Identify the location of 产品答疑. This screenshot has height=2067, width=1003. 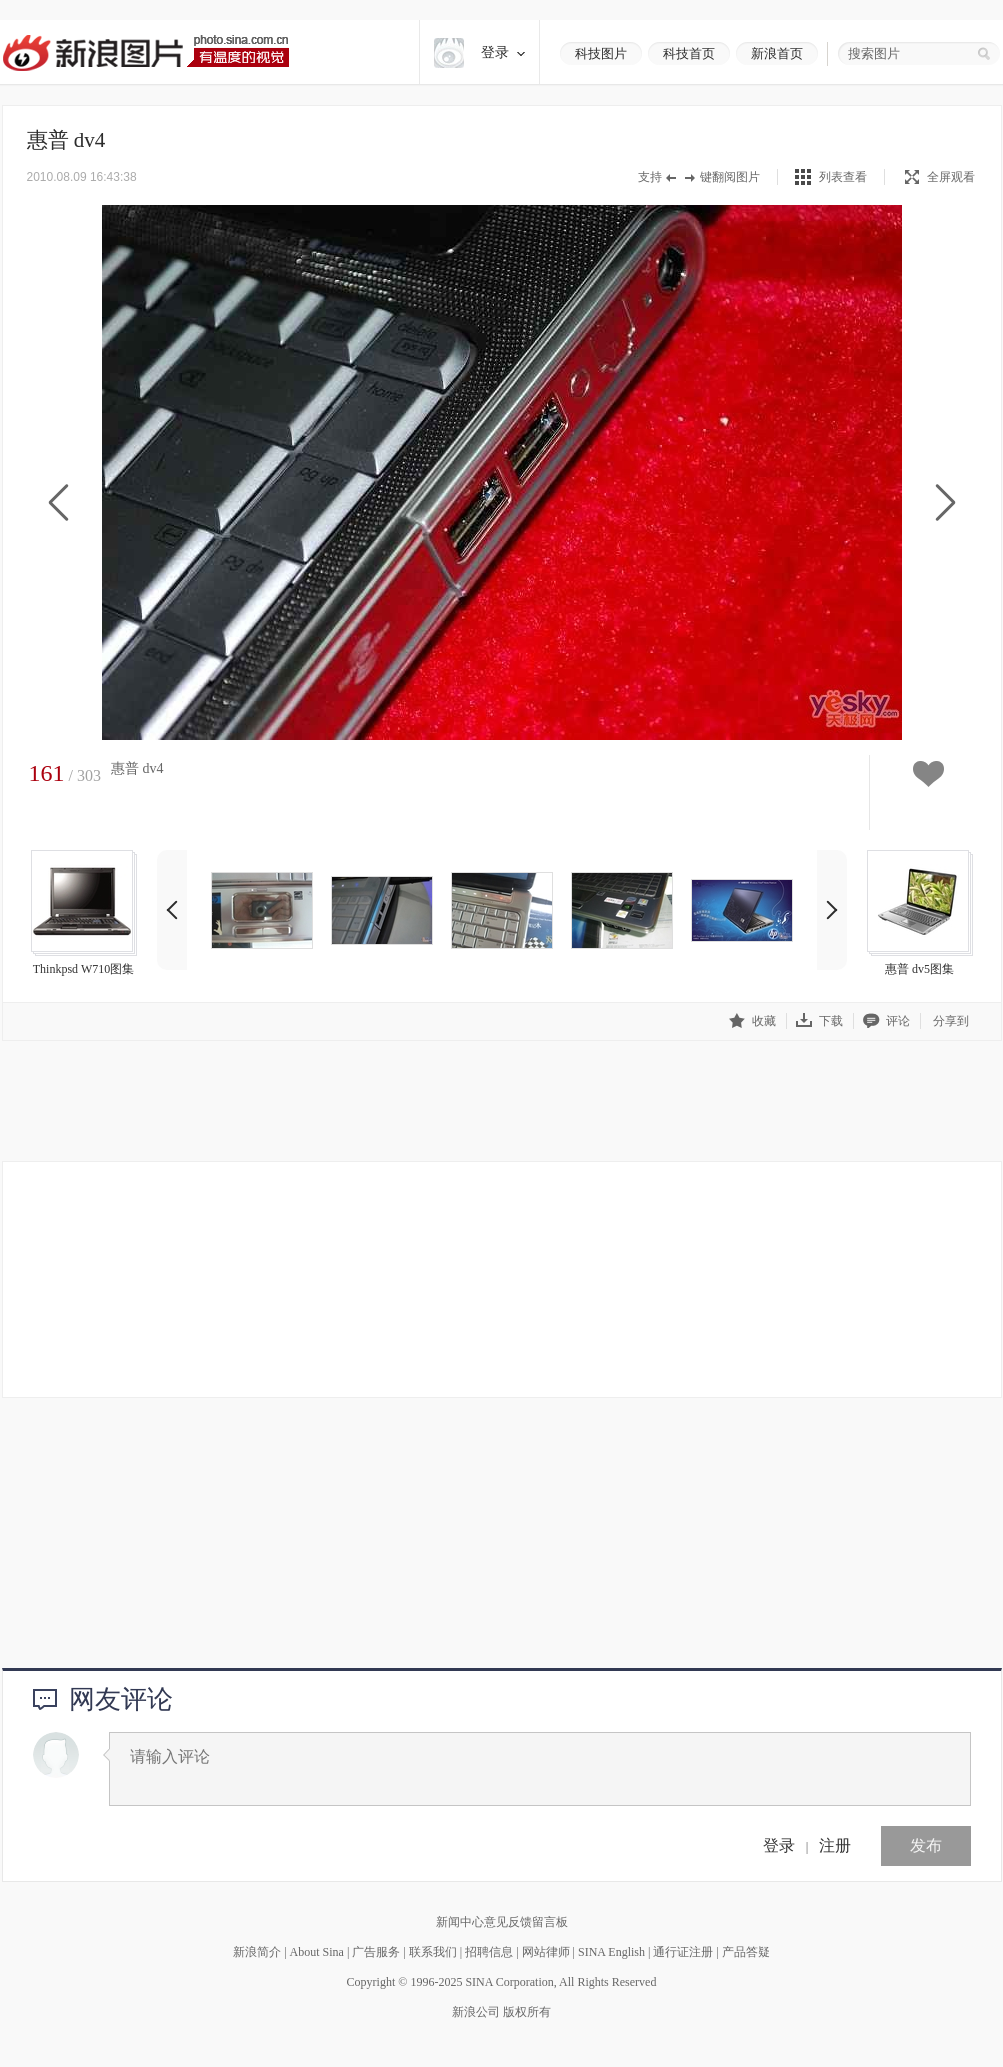
(746, 1952).